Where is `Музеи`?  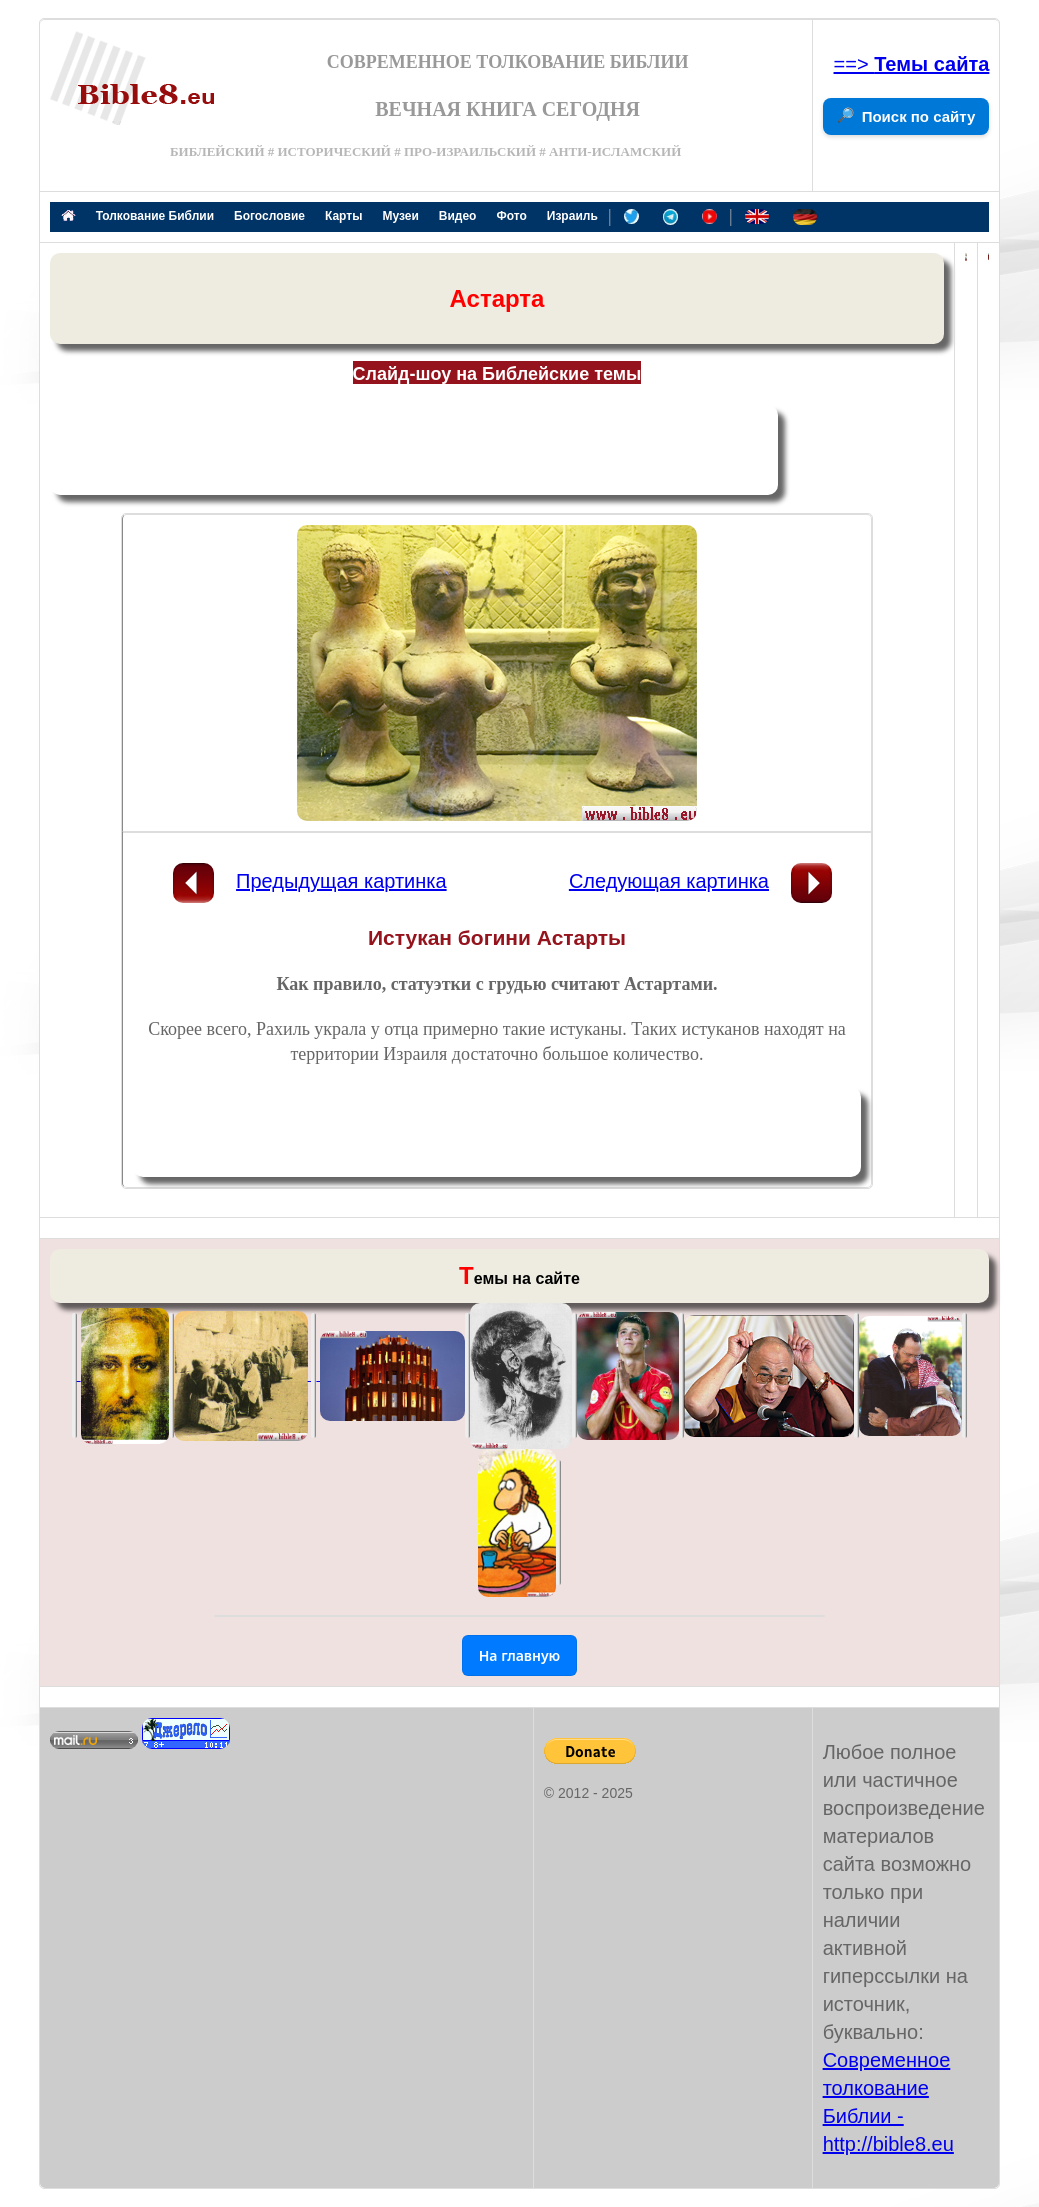
Музеи is located at coordinates (400, 216).